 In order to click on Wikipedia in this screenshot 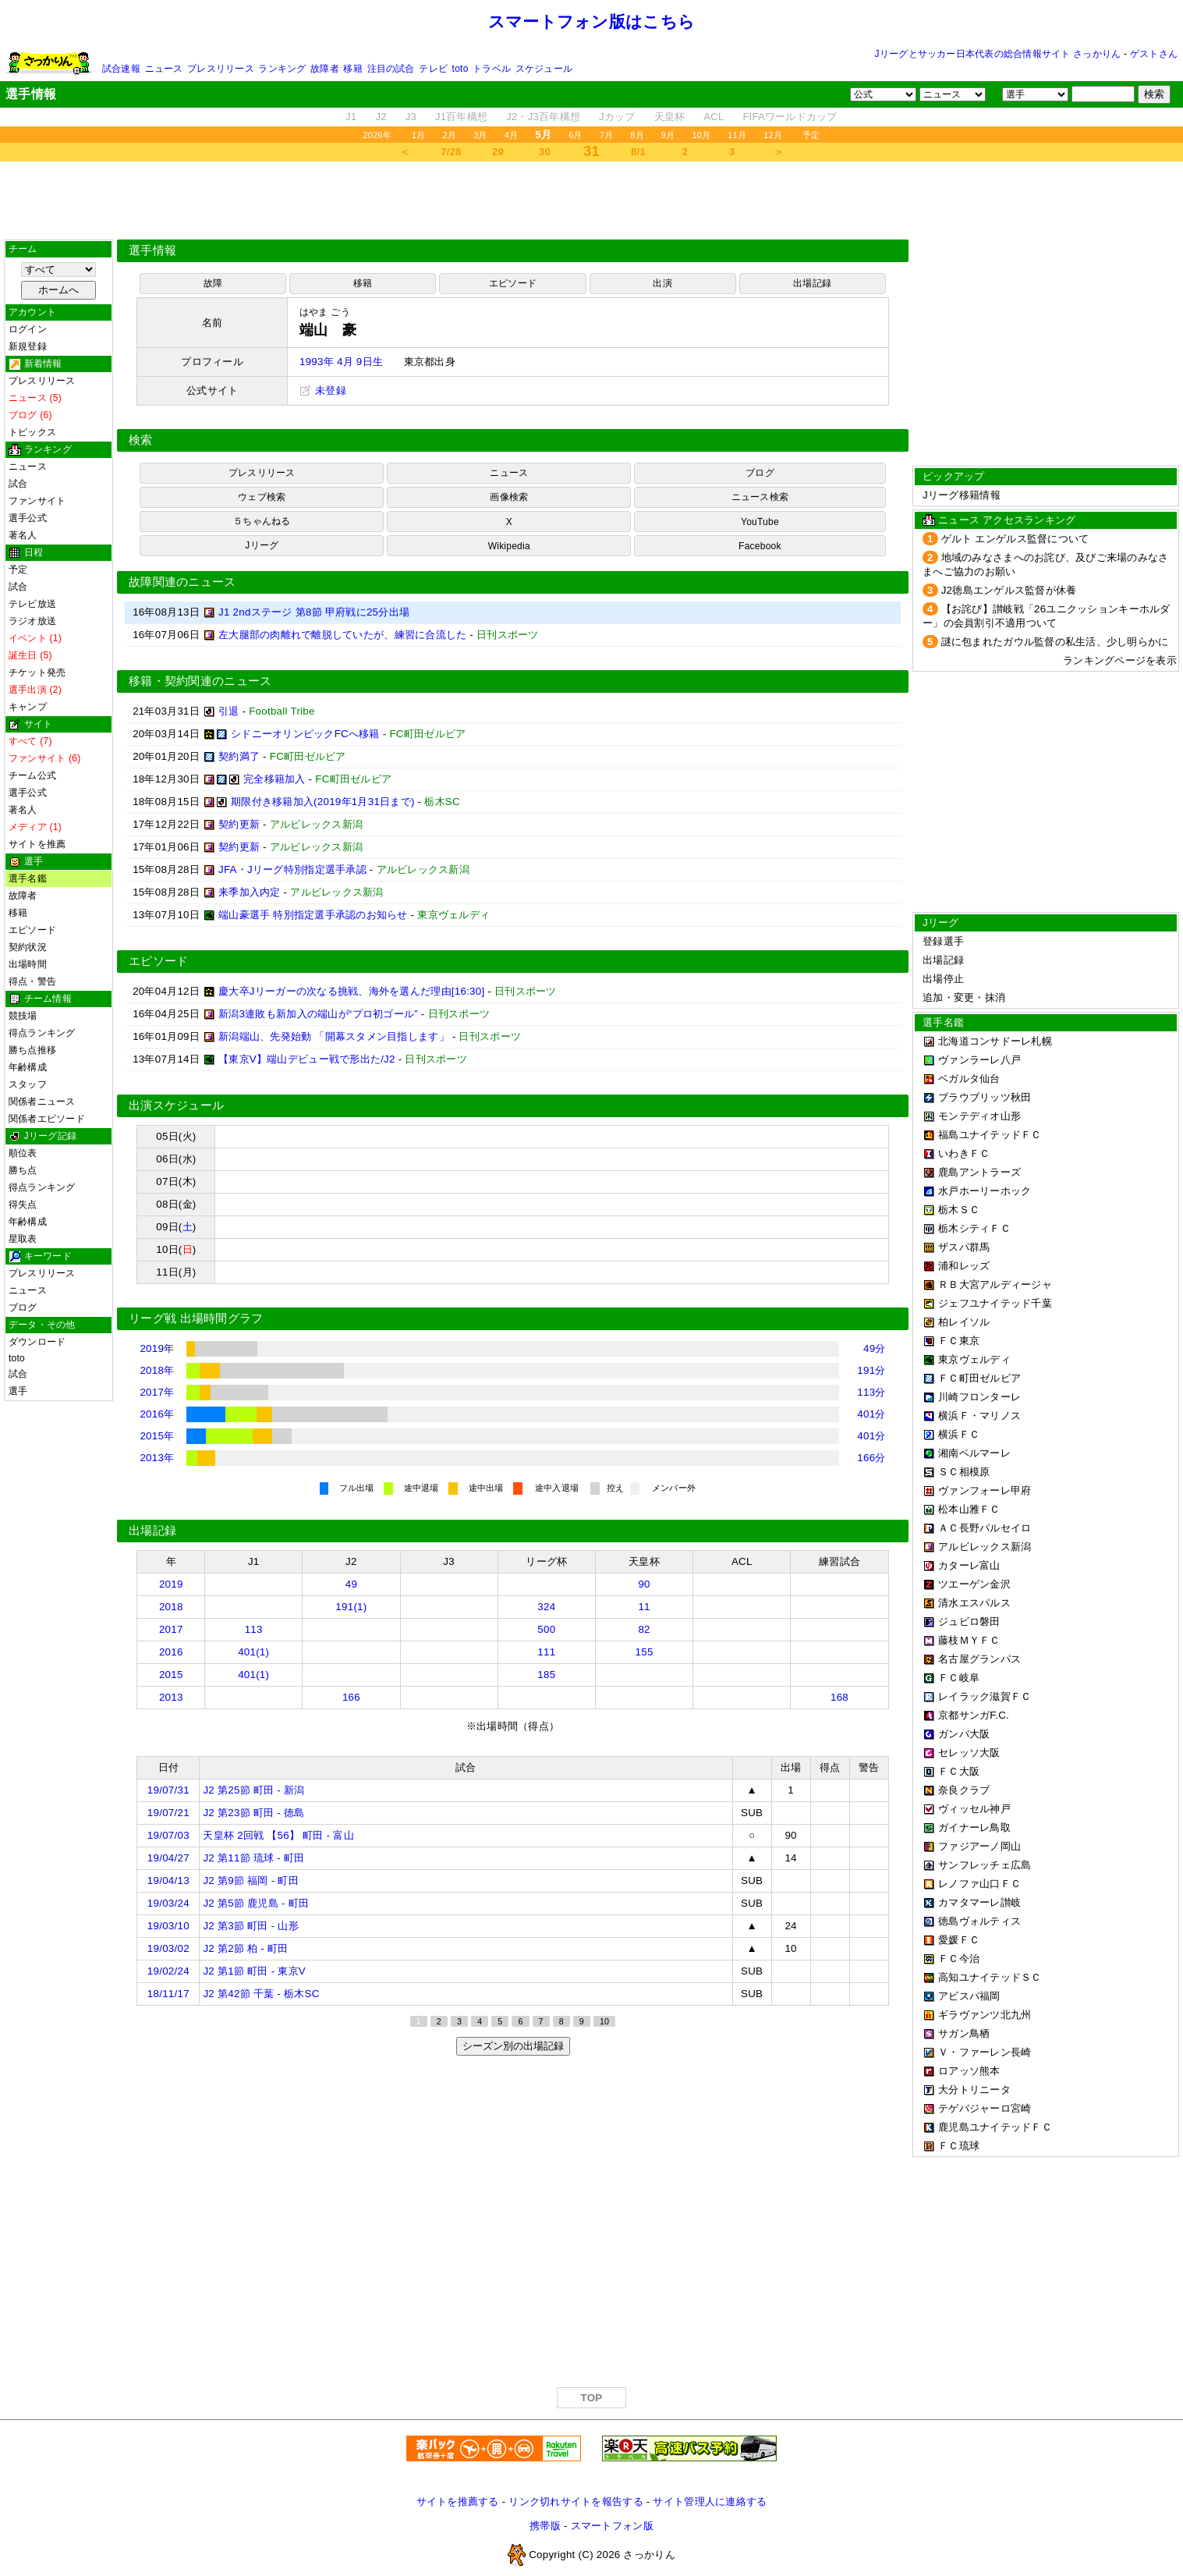, I will do `click(509, 546)`.